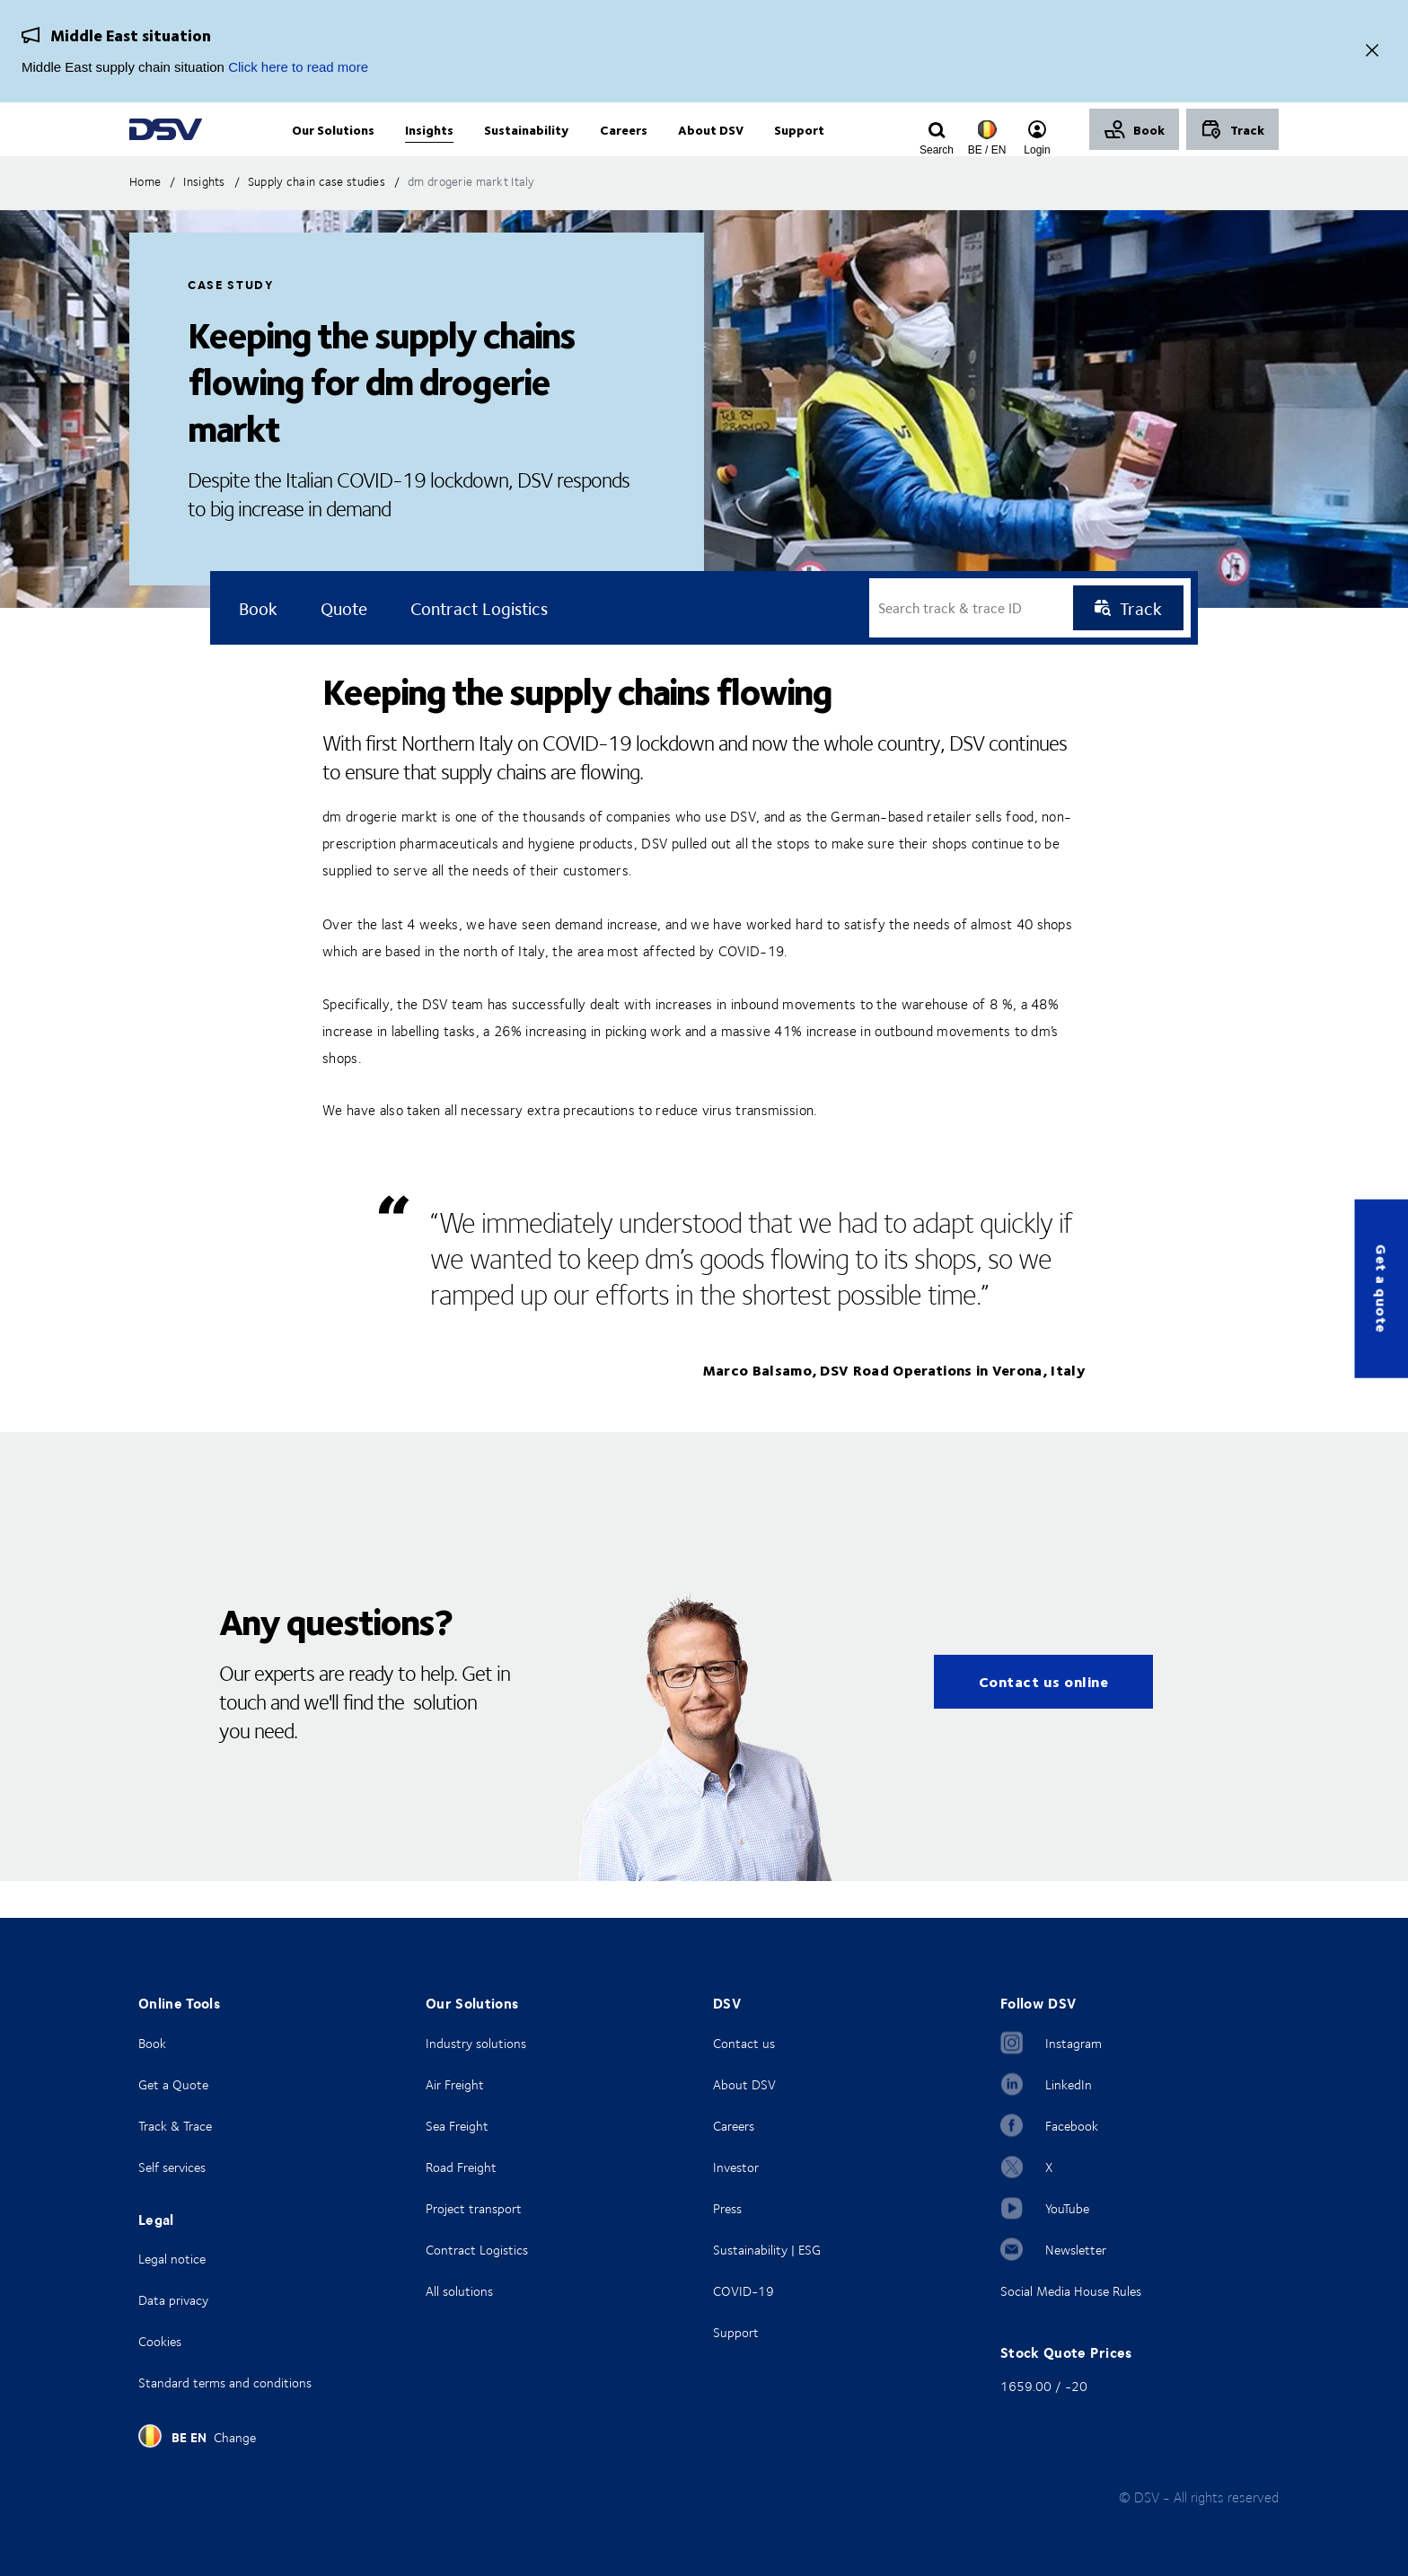 This screenshot has height=2576, width=1408. I want to click on Social Media House Rules, so click(1070, 2290).